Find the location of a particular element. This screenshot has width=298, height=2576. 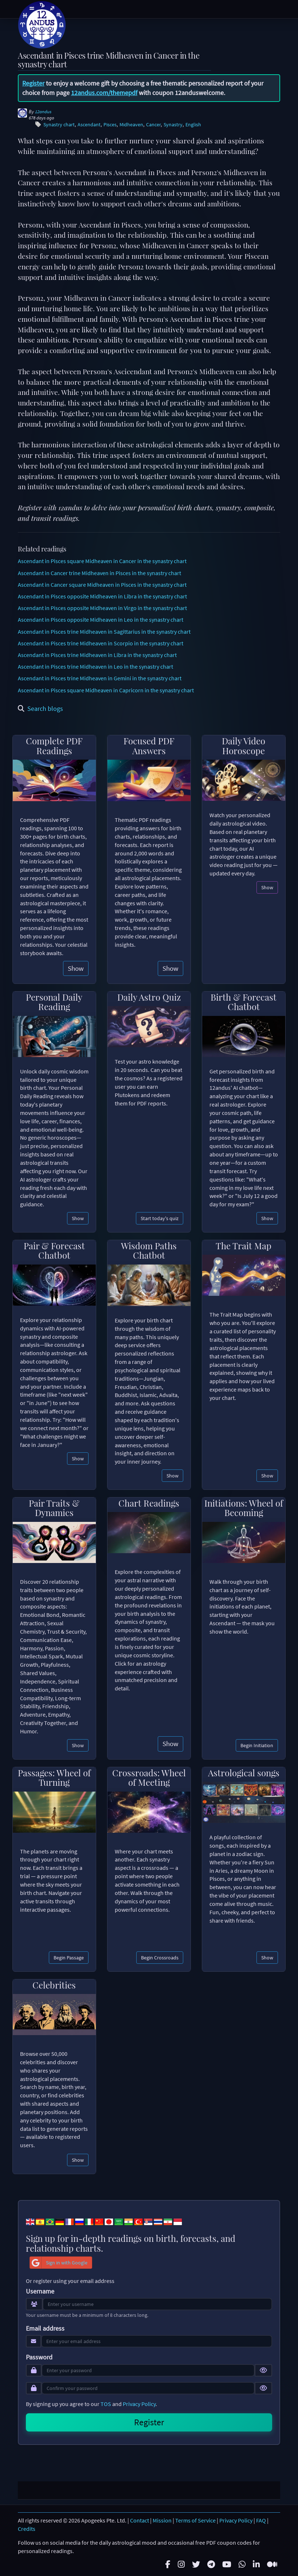

English is located at coordinates (193, 125).